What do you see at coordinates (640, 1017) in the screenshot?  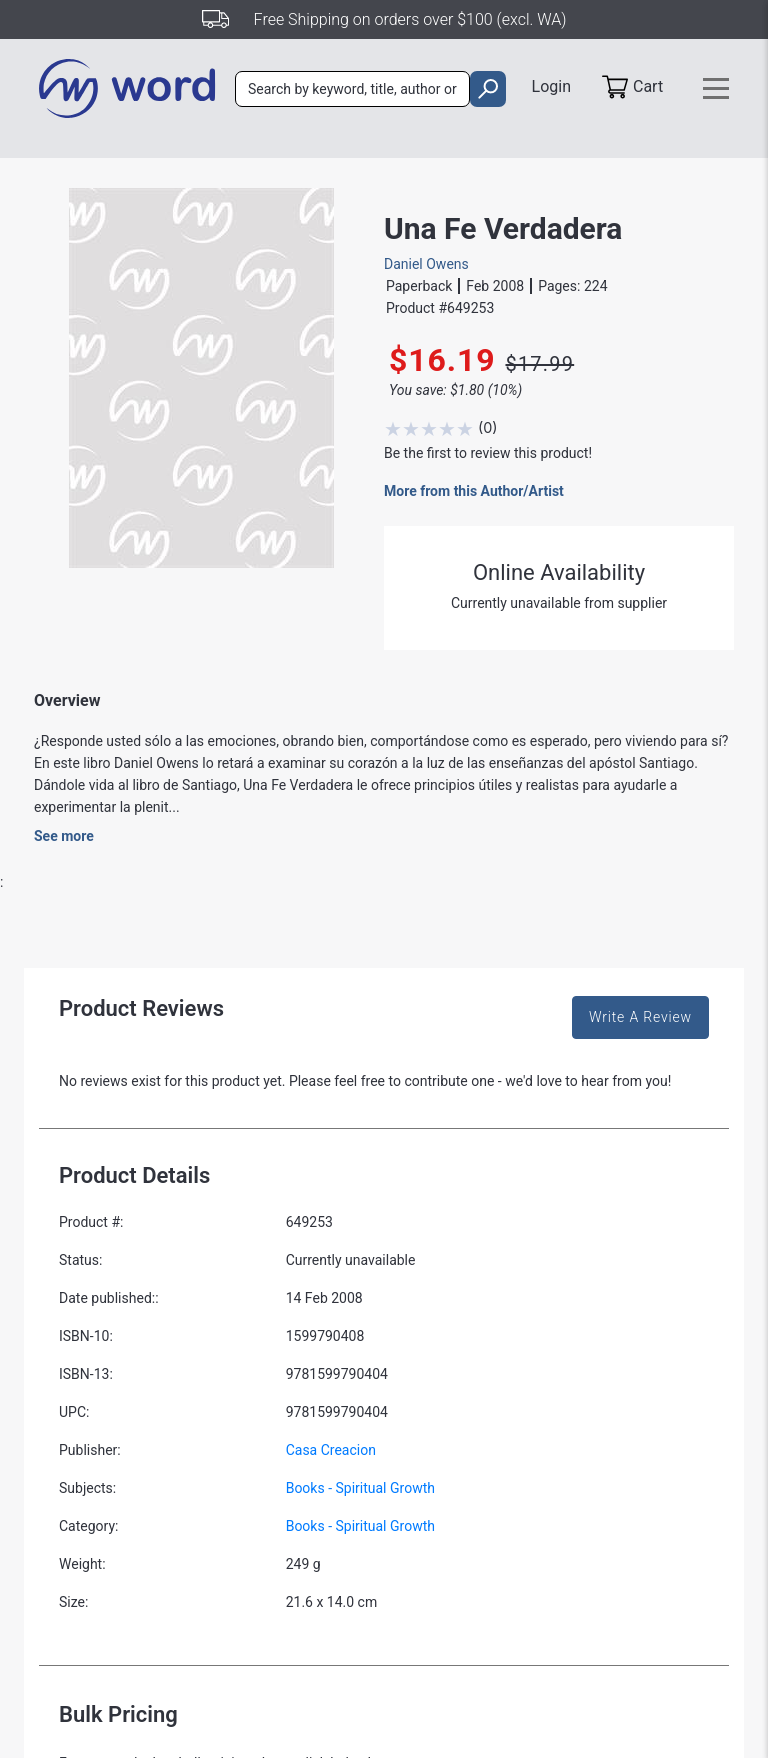 I see `Write A Review` at bounding box center [640, 1017].